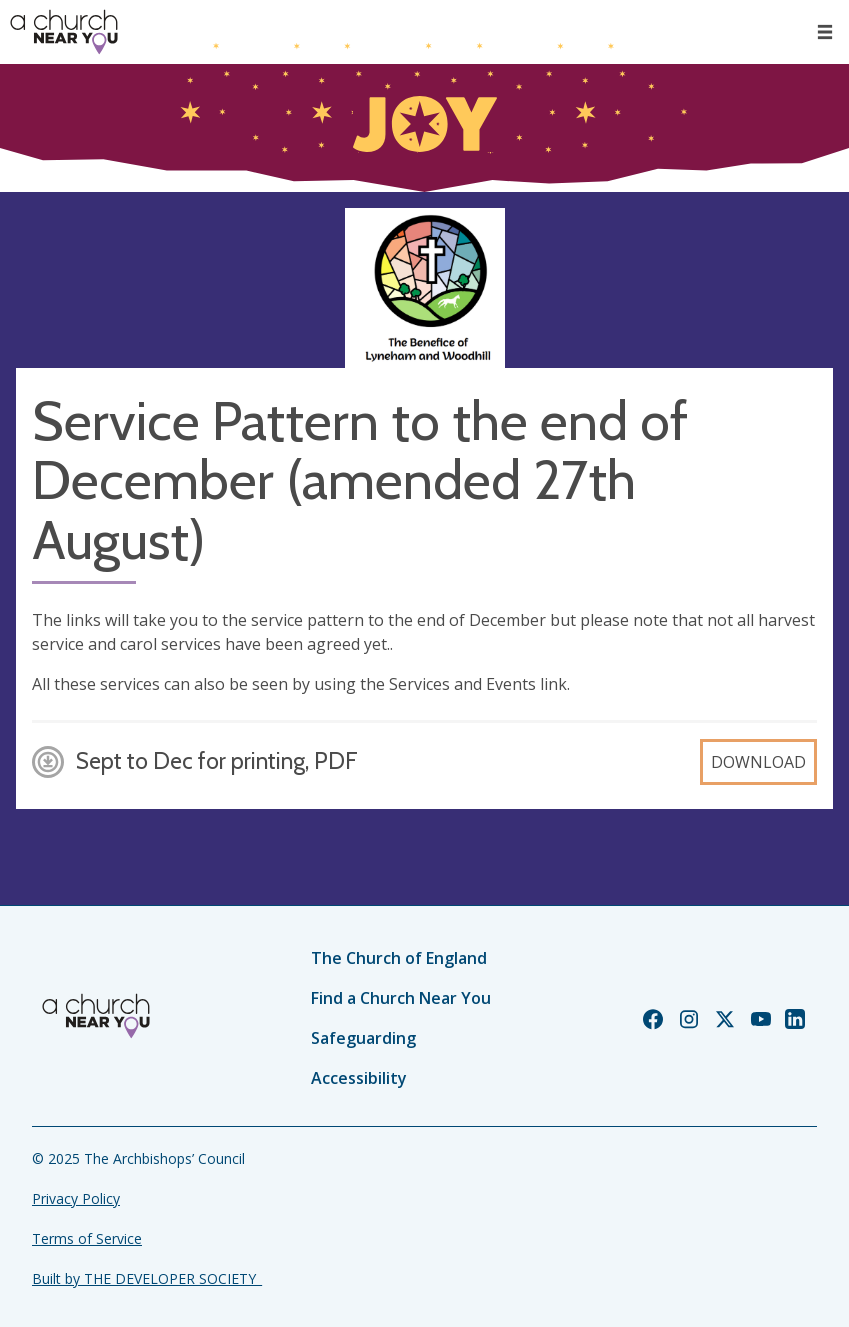 This screenshot has height=1327, width=849. What do you see at coordinates (147, 1278) in the screenshot?
I see `Built by THE DEVELOPER SOCIETY_` at bounding box center [147, 1278].